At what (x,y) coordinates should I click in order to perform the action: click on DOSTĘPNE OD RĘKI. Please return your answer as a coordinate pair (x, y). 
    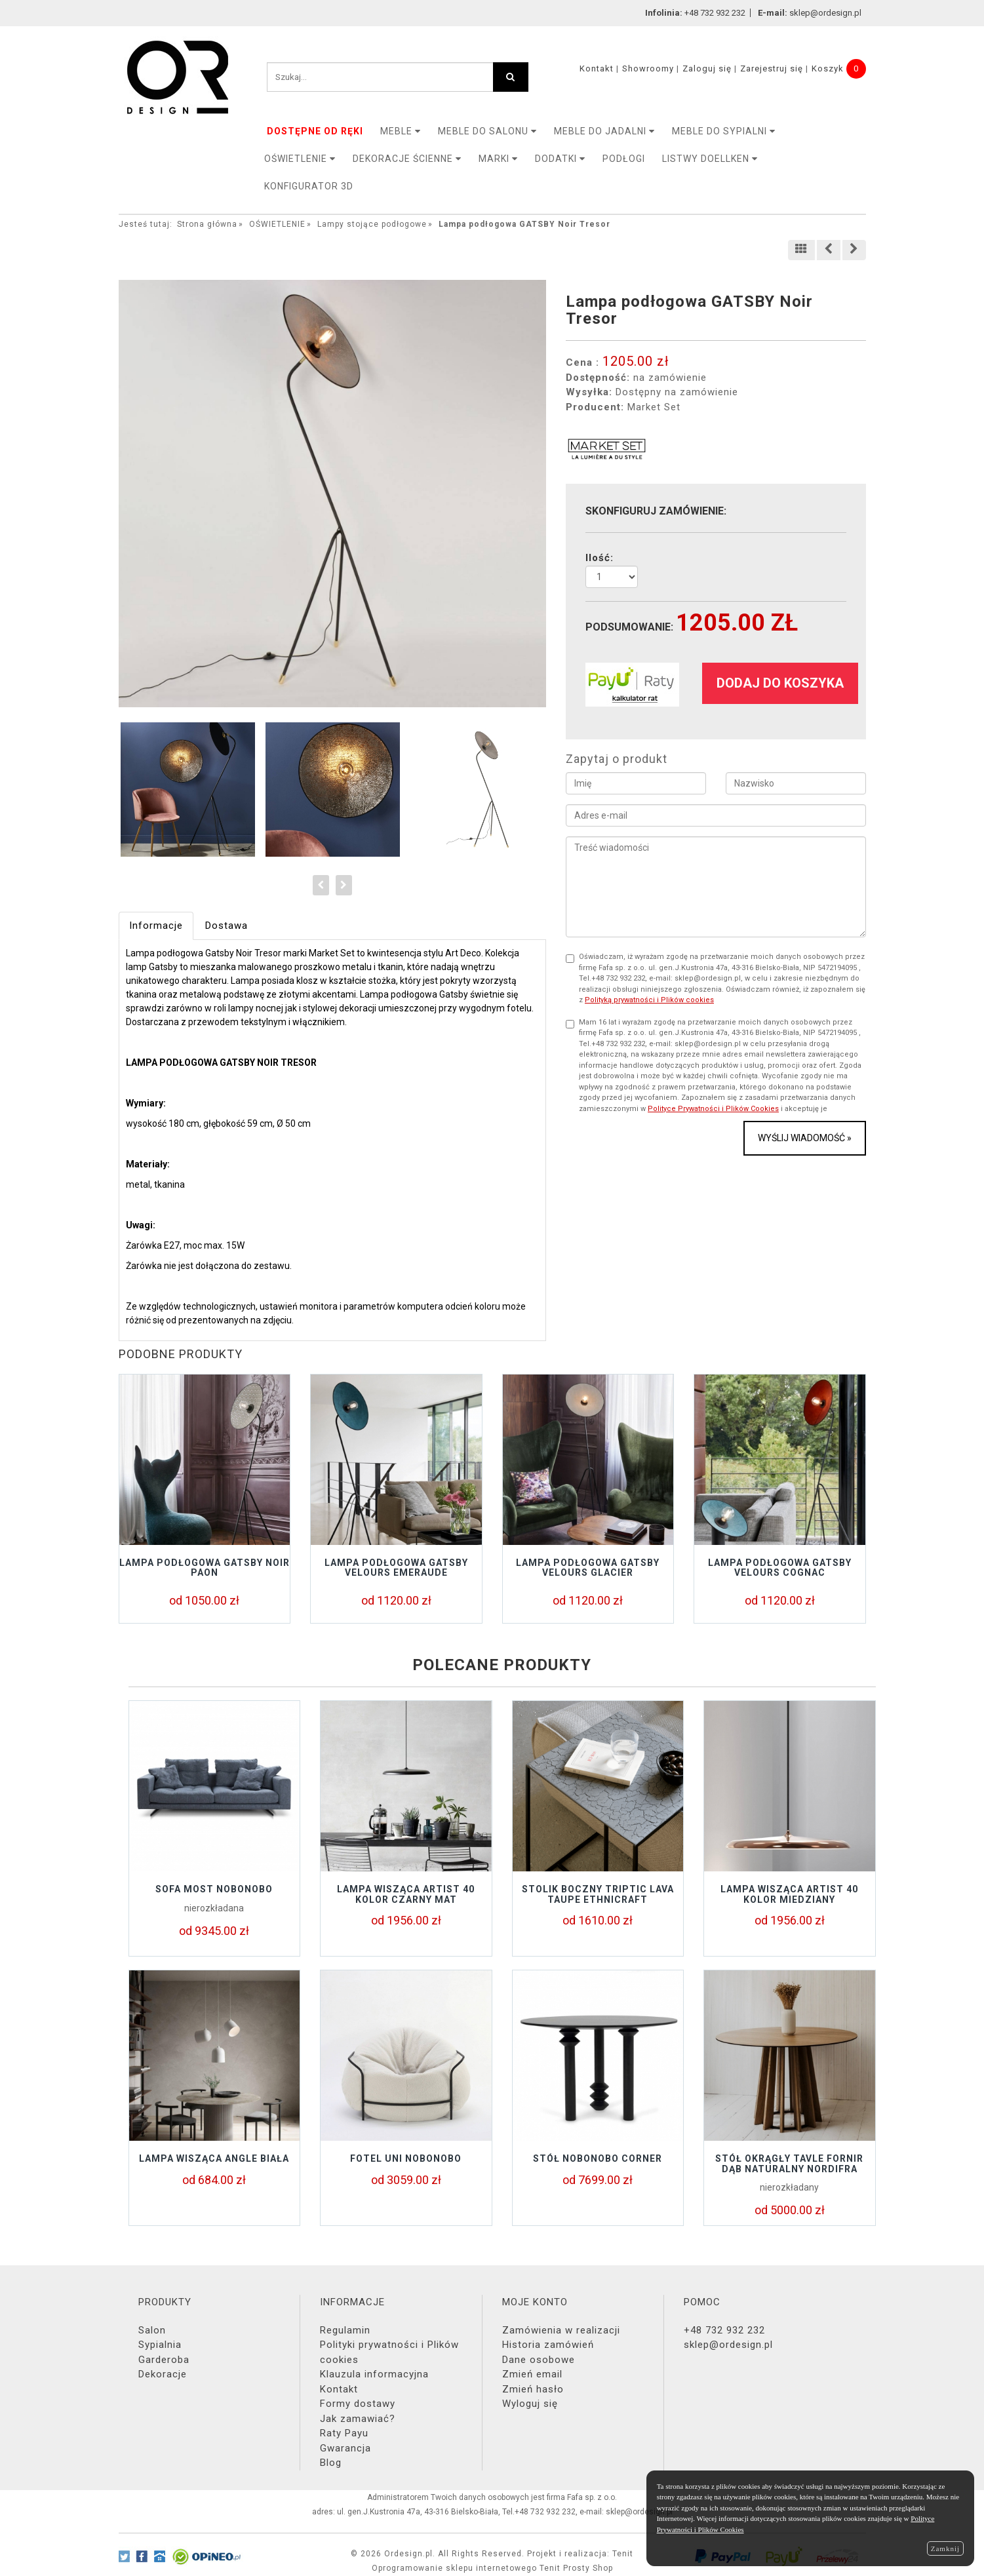
    Looking at the image, I should click on (315, 131).